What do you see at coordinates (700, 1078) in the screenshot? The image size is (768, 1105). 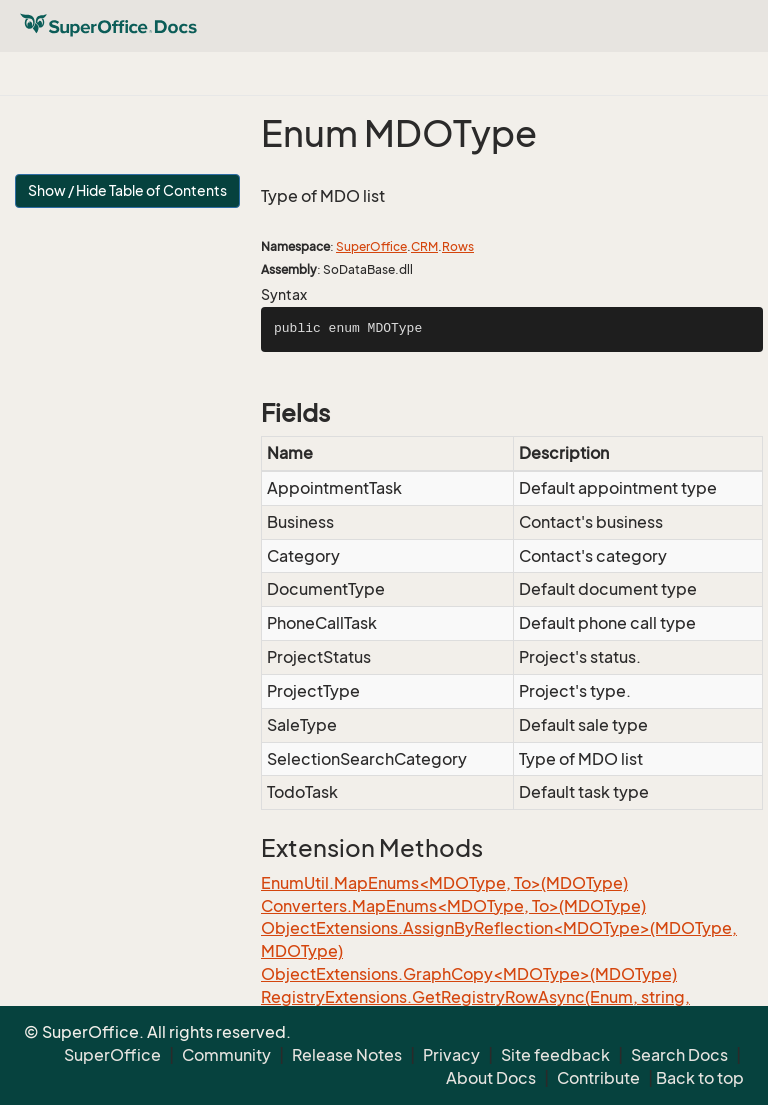 I see `Back to top` at bounding box center [700, 1078].